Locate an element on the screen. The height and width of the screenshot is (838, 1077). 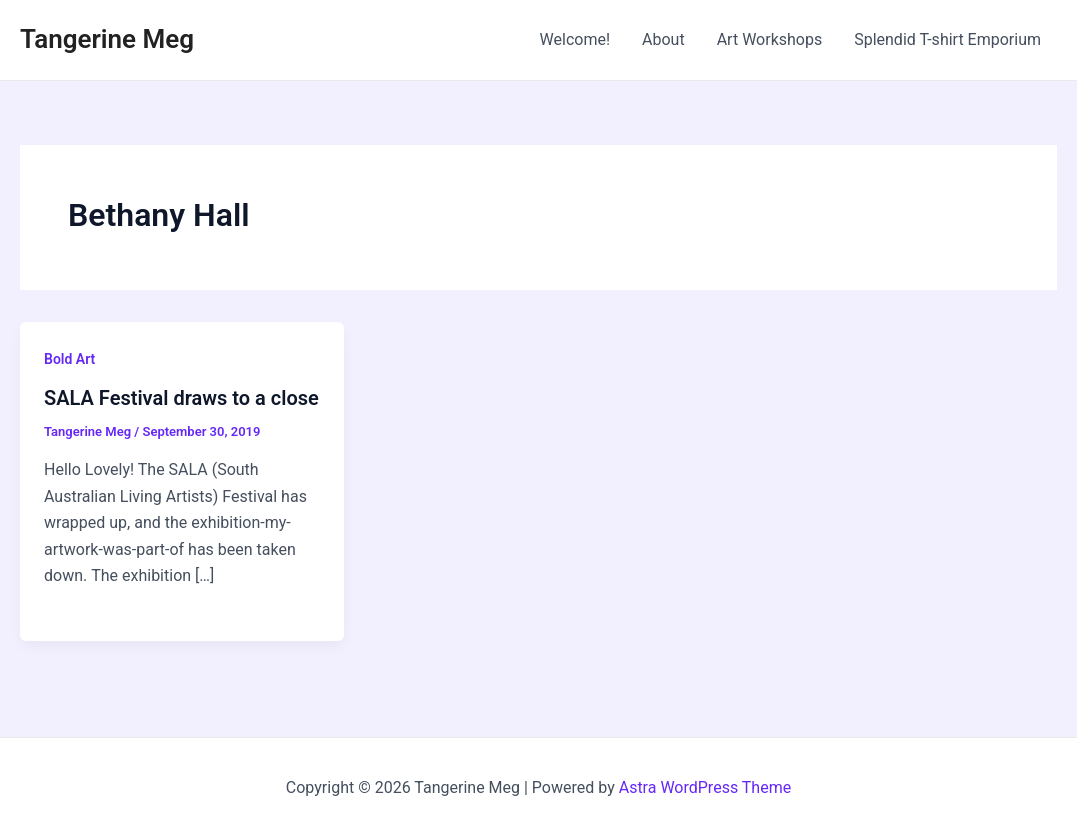
Bold Art is located at coordinates (69, 359).